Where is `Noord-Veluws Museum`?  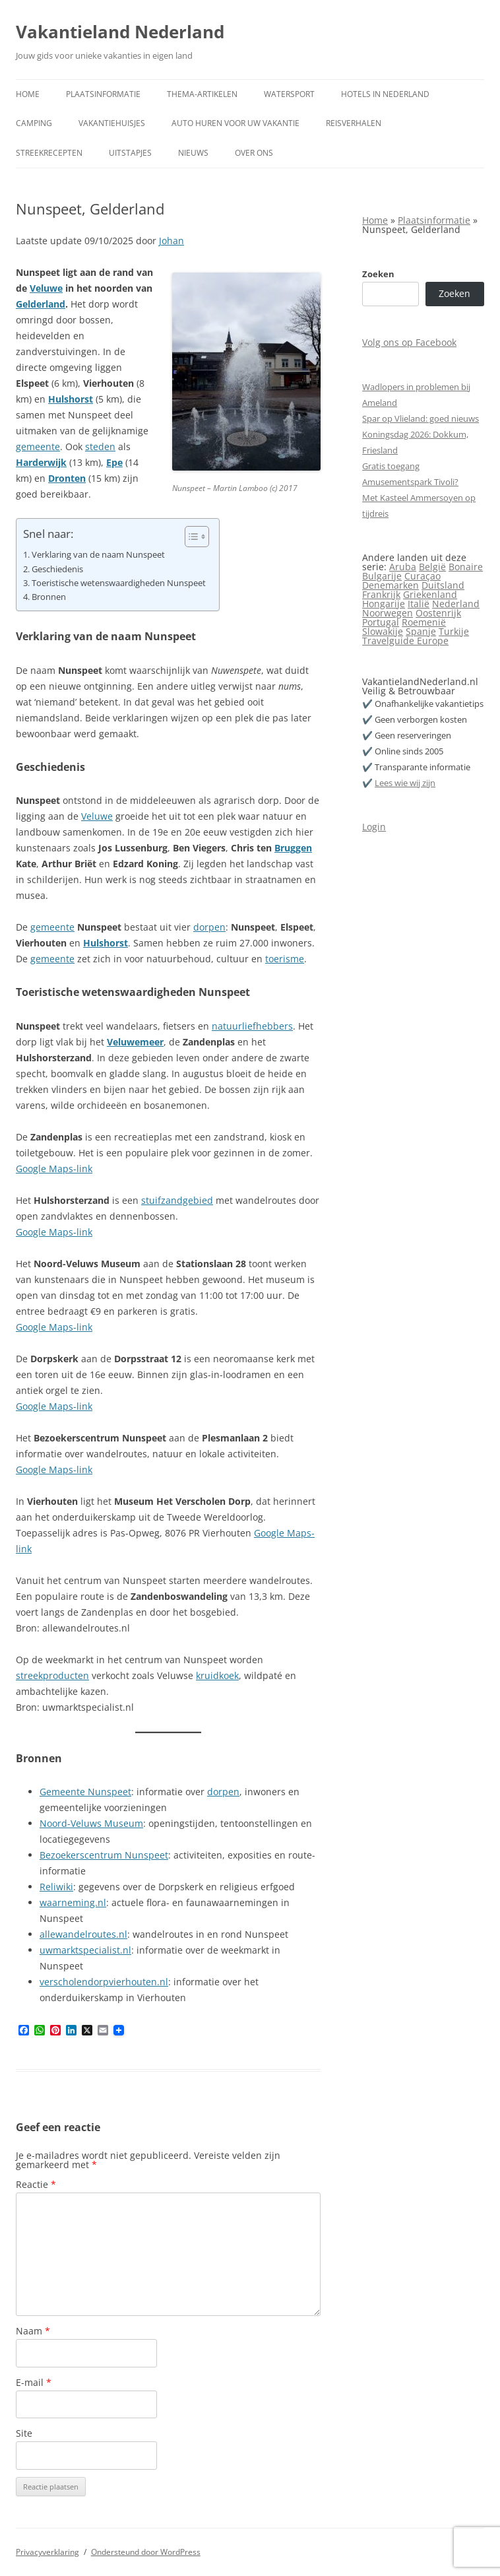
Noord-Veluws Museum is located at coordinates (91, 1823).